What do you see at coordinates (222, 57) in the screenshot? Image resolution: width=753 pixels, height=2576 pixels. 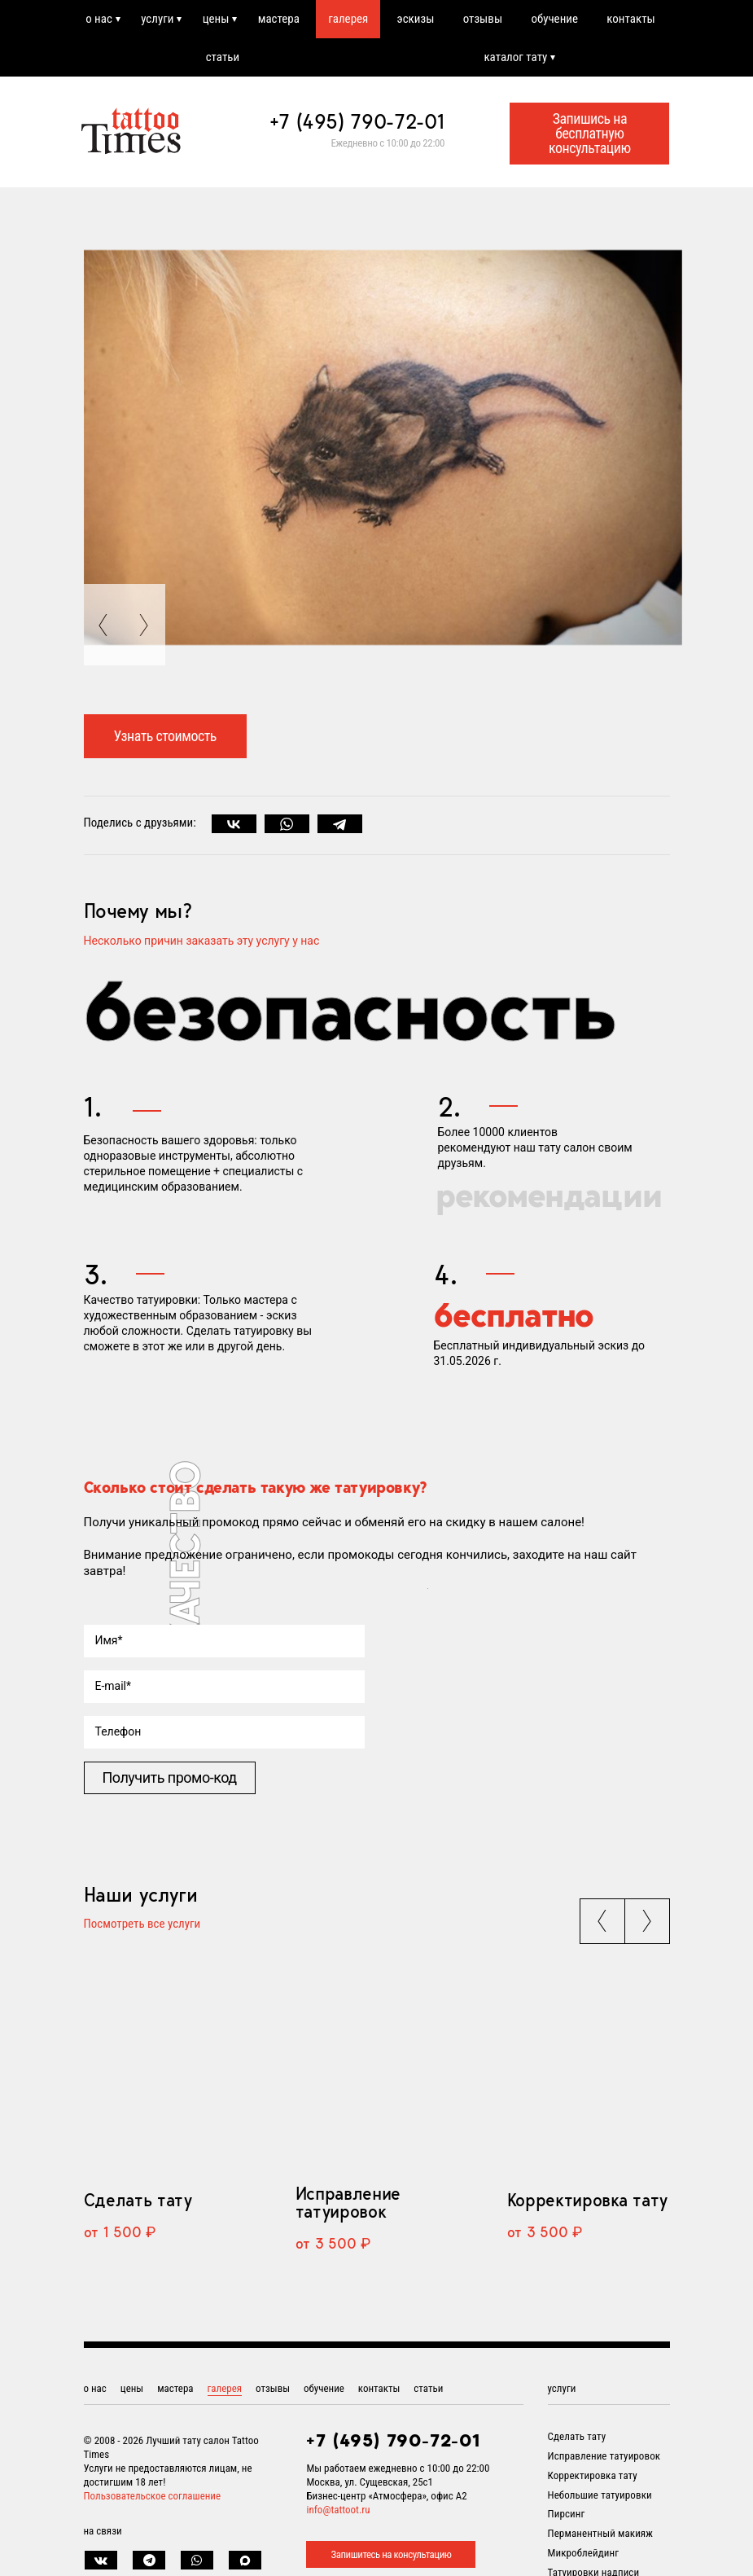 I see `статьи` at bounding box center [222, 57].